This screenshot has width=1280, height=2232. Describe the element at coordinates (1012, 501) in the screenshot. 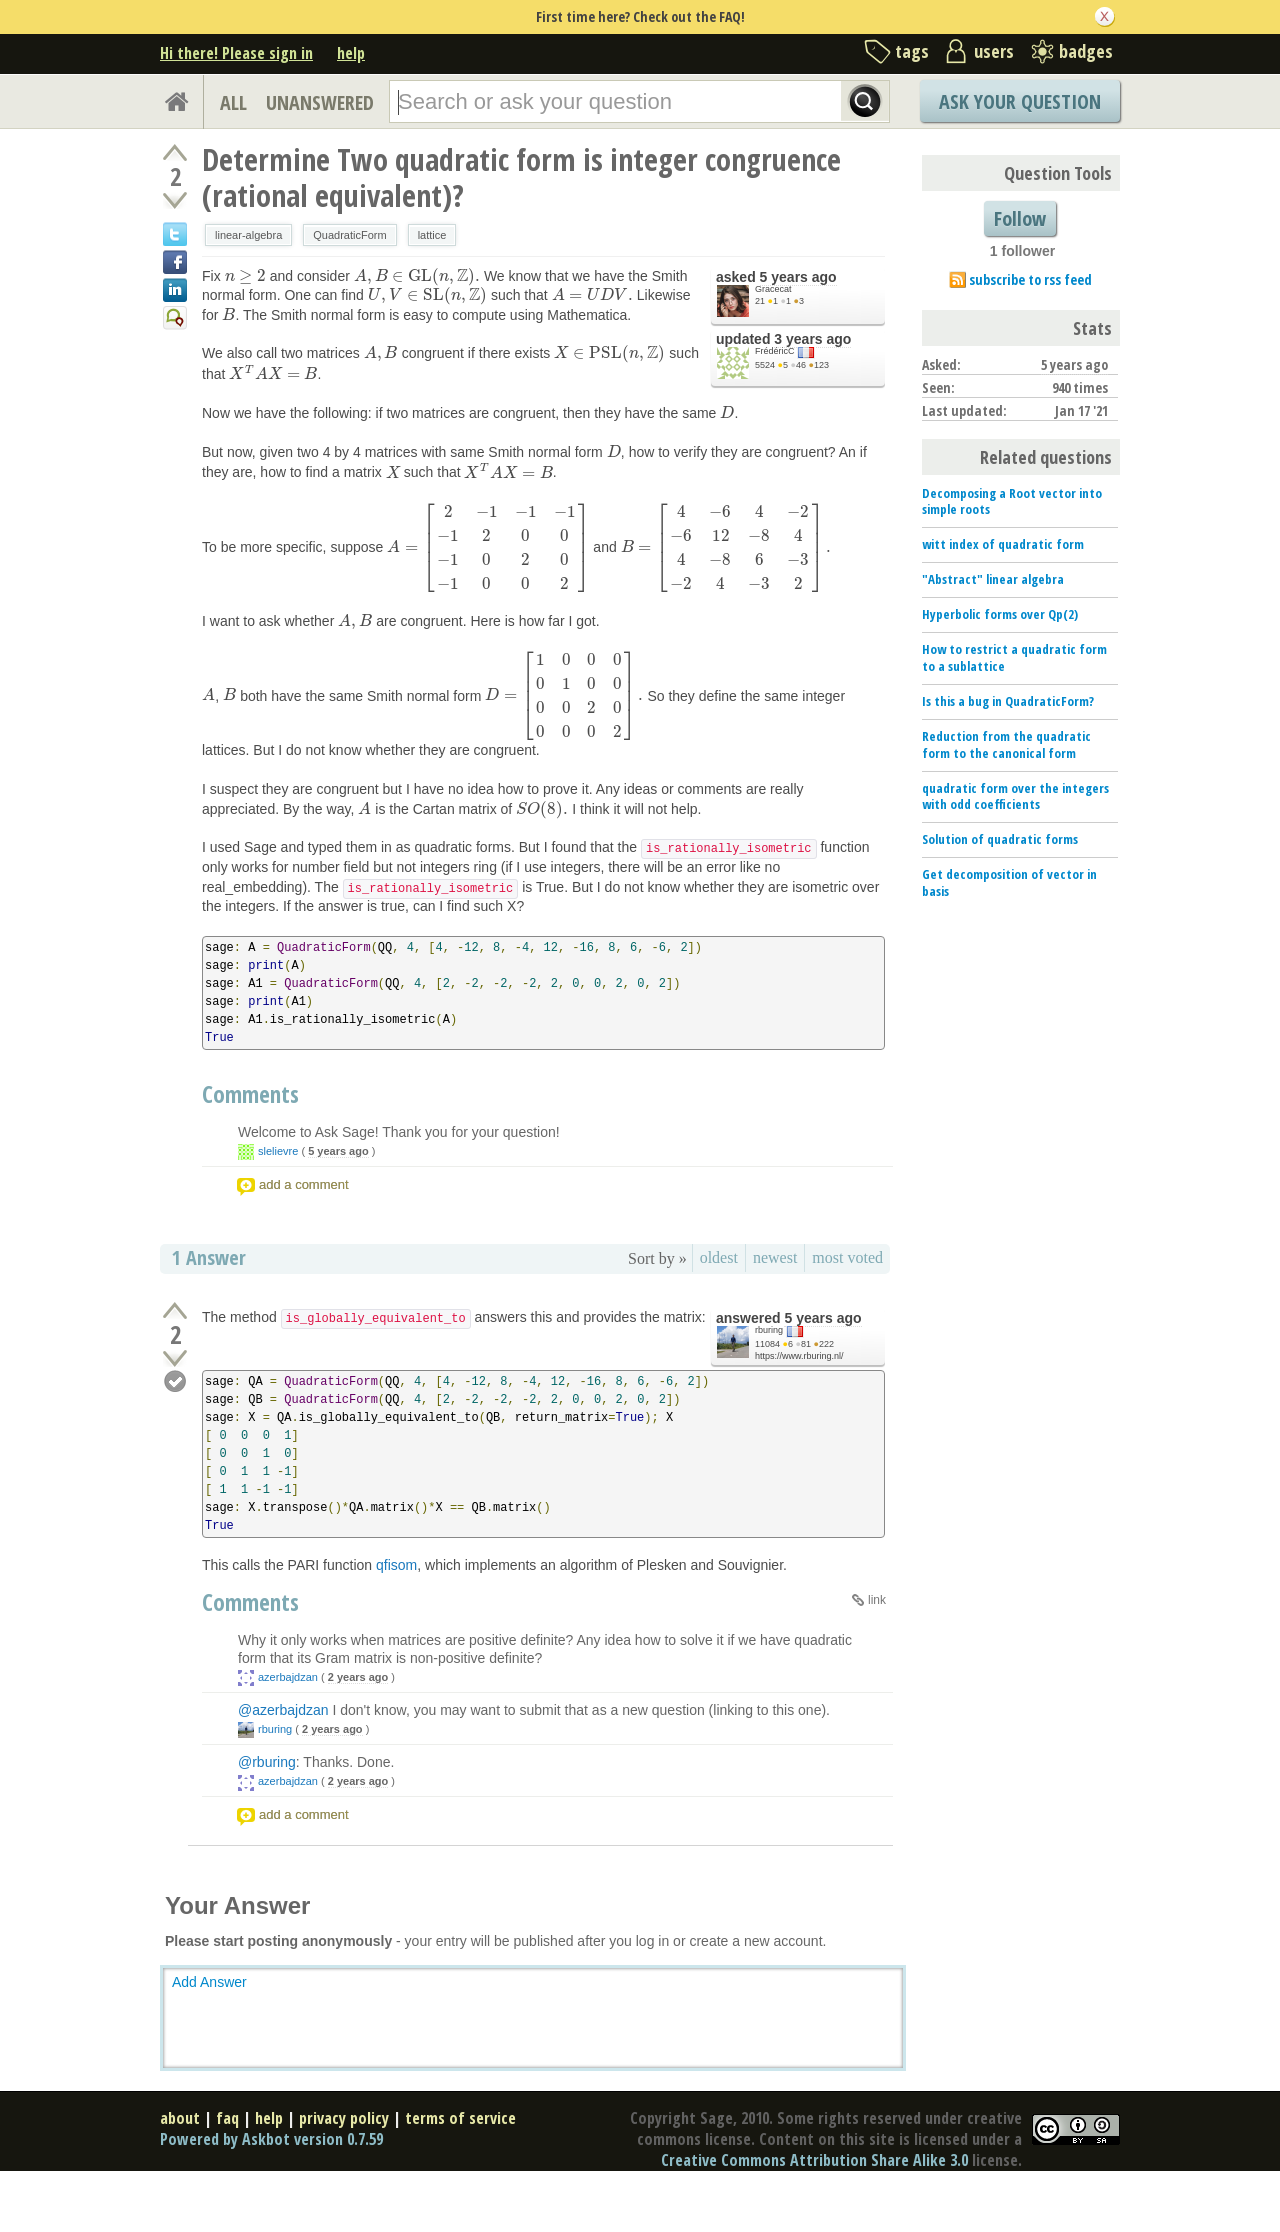

I see `Decomposing a Root vector into simple roots` at that location.